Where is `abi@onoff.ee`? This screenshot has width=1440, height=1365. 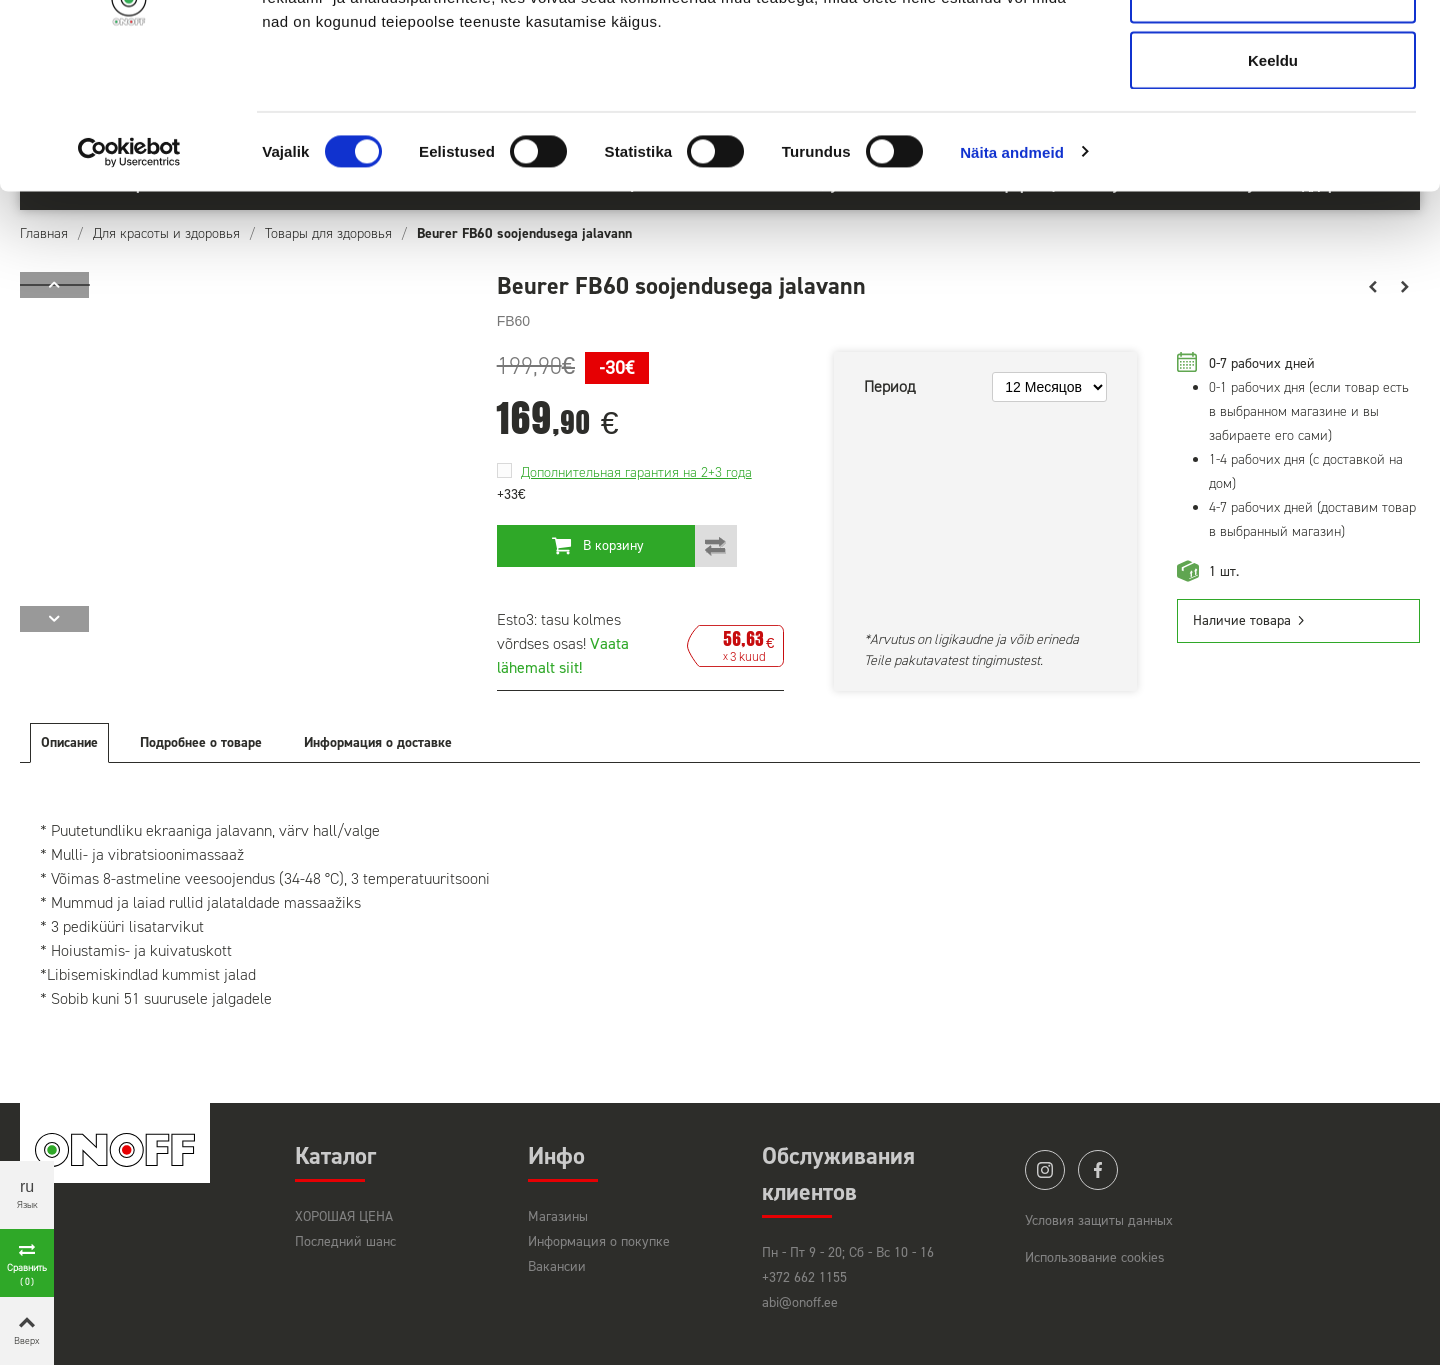
abi@onoff.ee is located at coordinates (800, 1302).